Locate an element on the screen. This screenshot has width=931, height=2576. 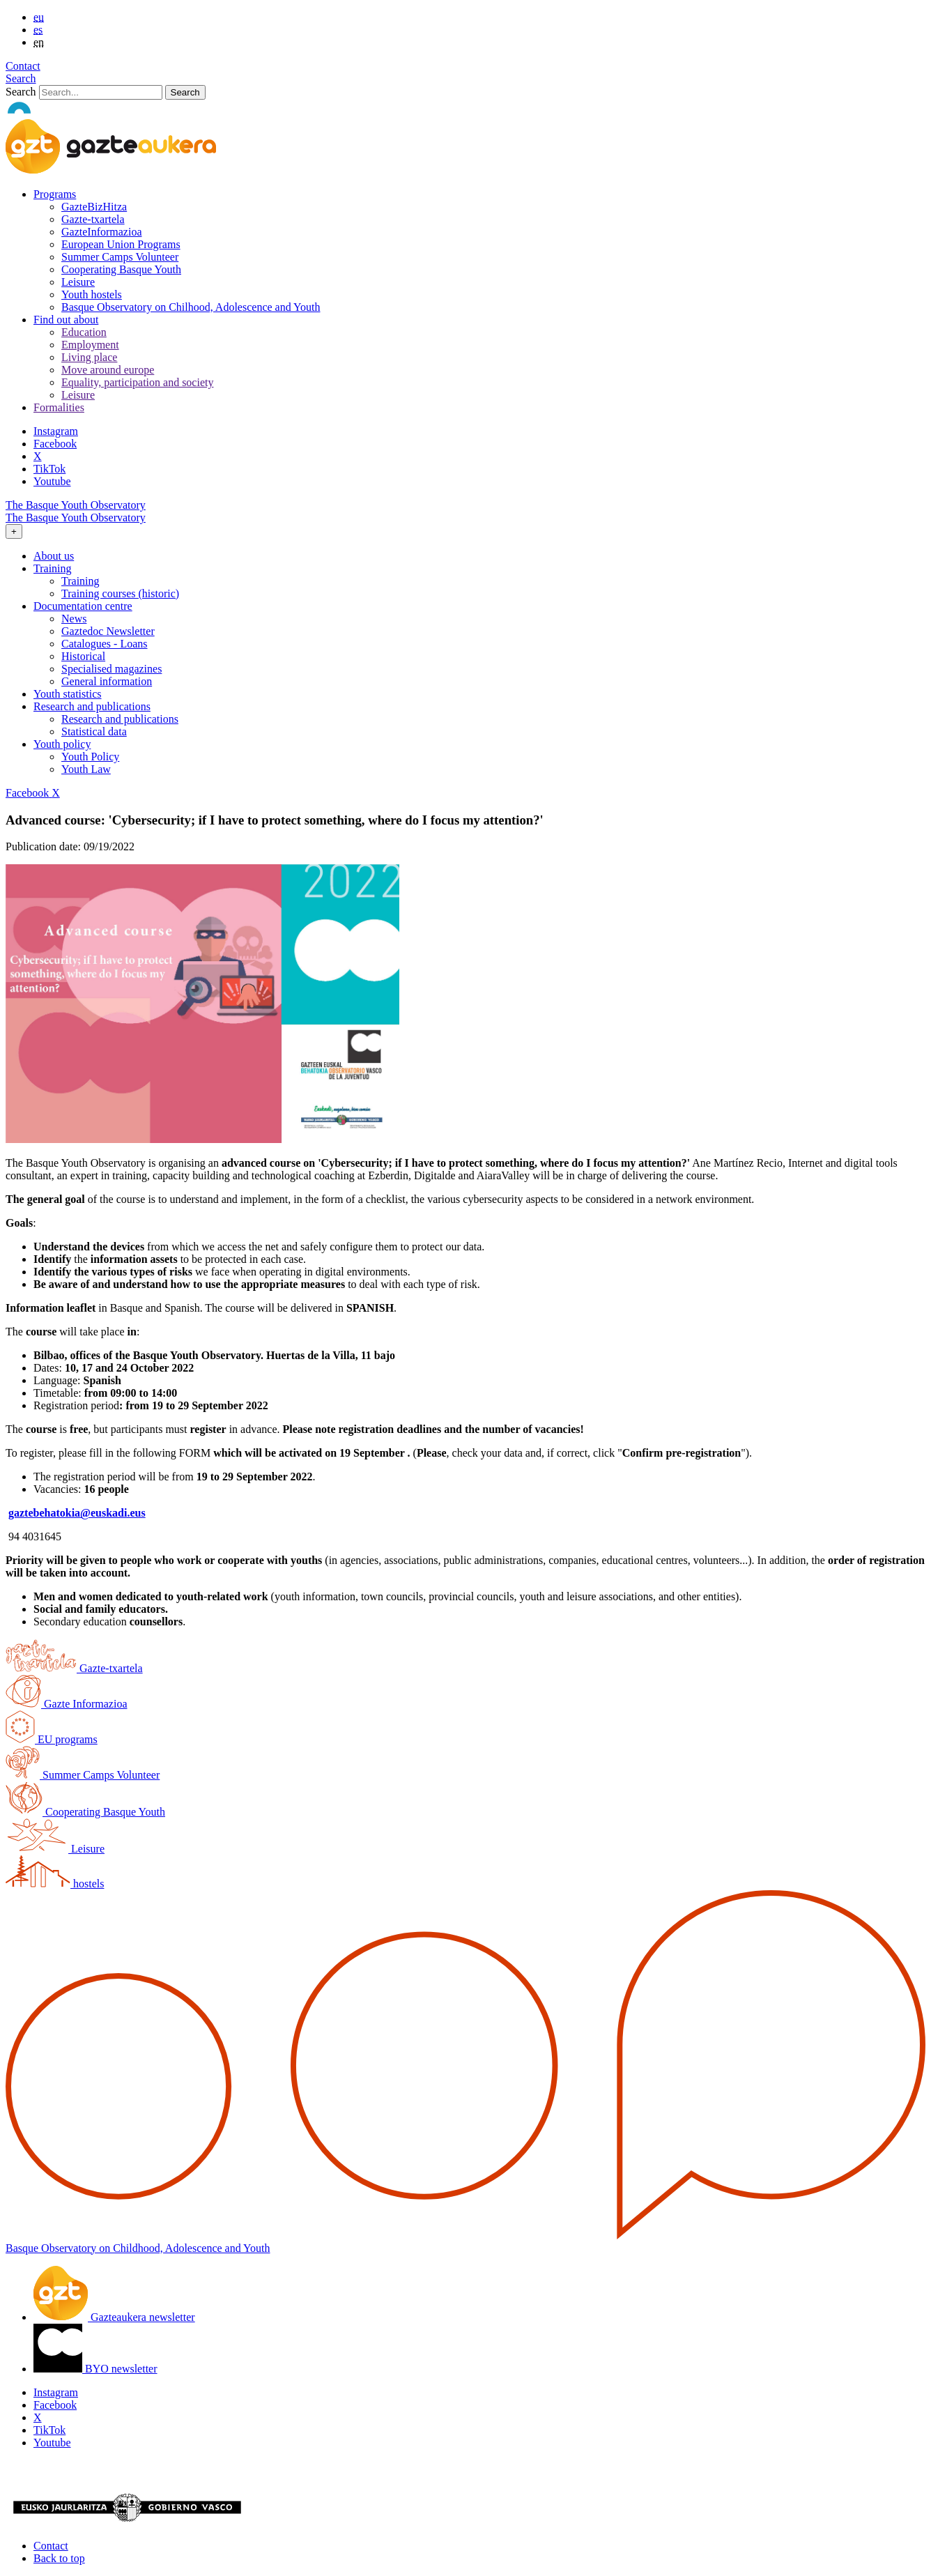
Employment is located at coordinates (90, 345).